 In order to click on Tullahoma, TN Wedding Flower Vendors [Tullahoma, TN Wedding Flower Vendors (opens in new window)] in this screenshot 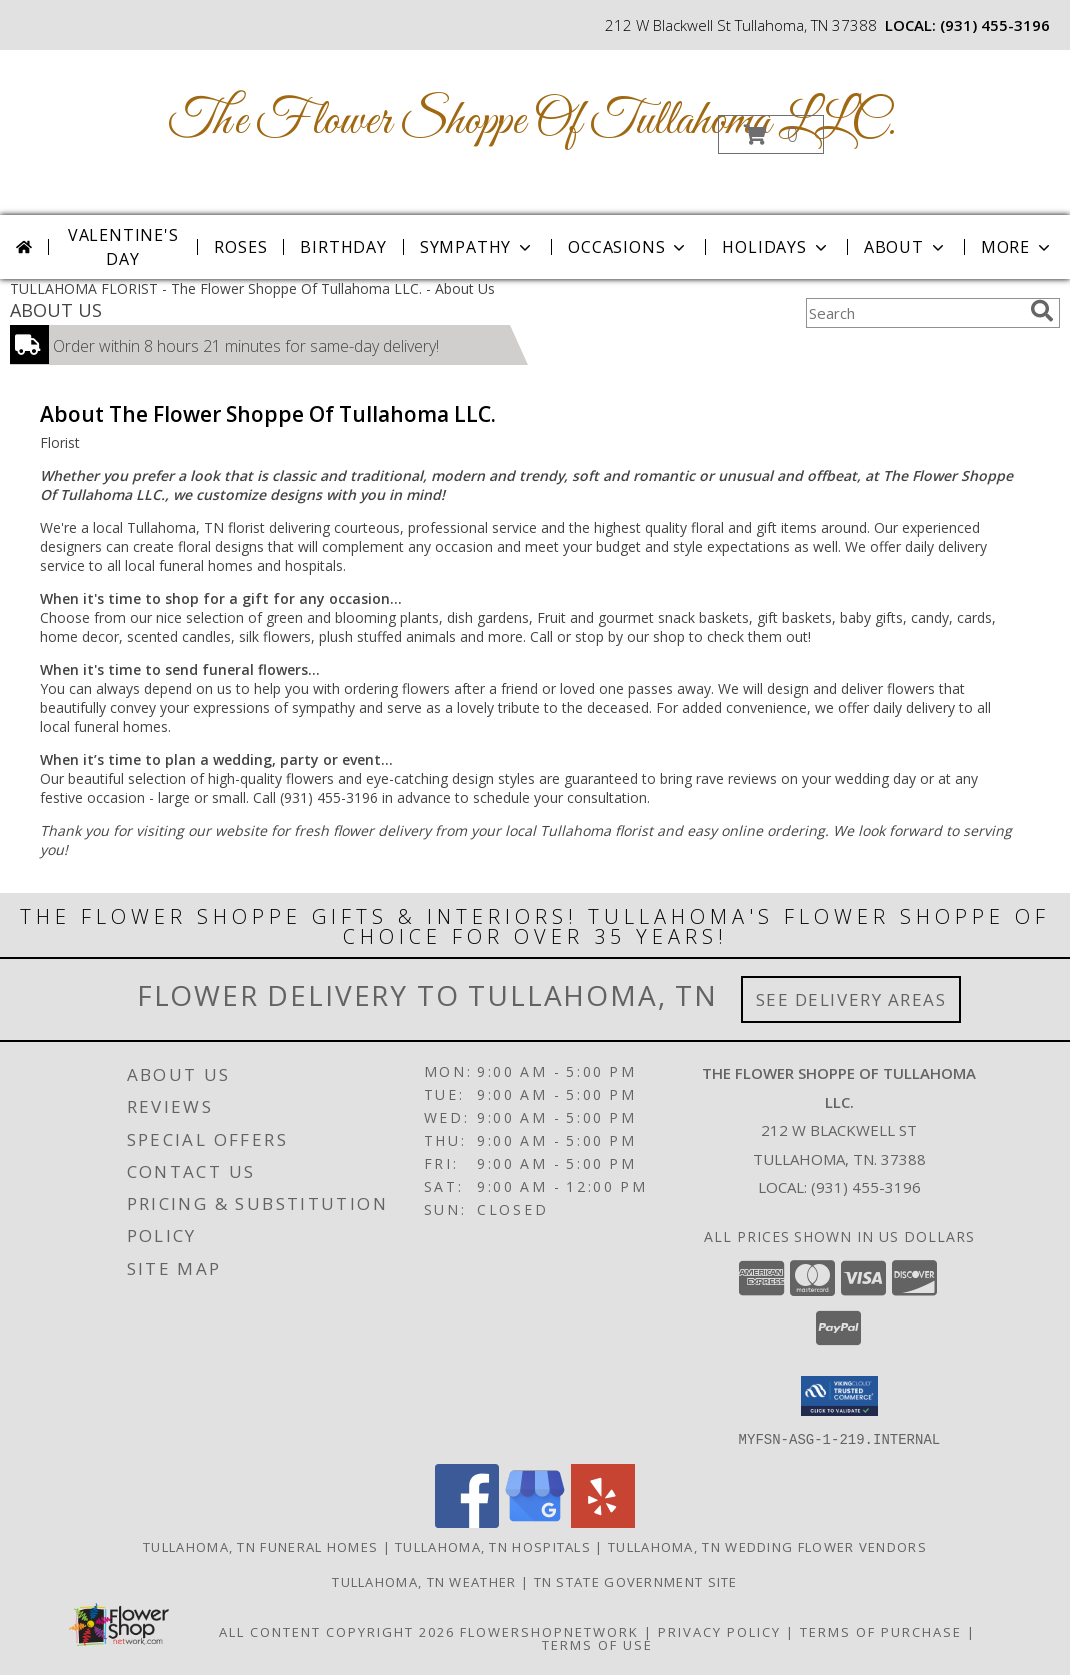, I will do `click(767, 1546)`.